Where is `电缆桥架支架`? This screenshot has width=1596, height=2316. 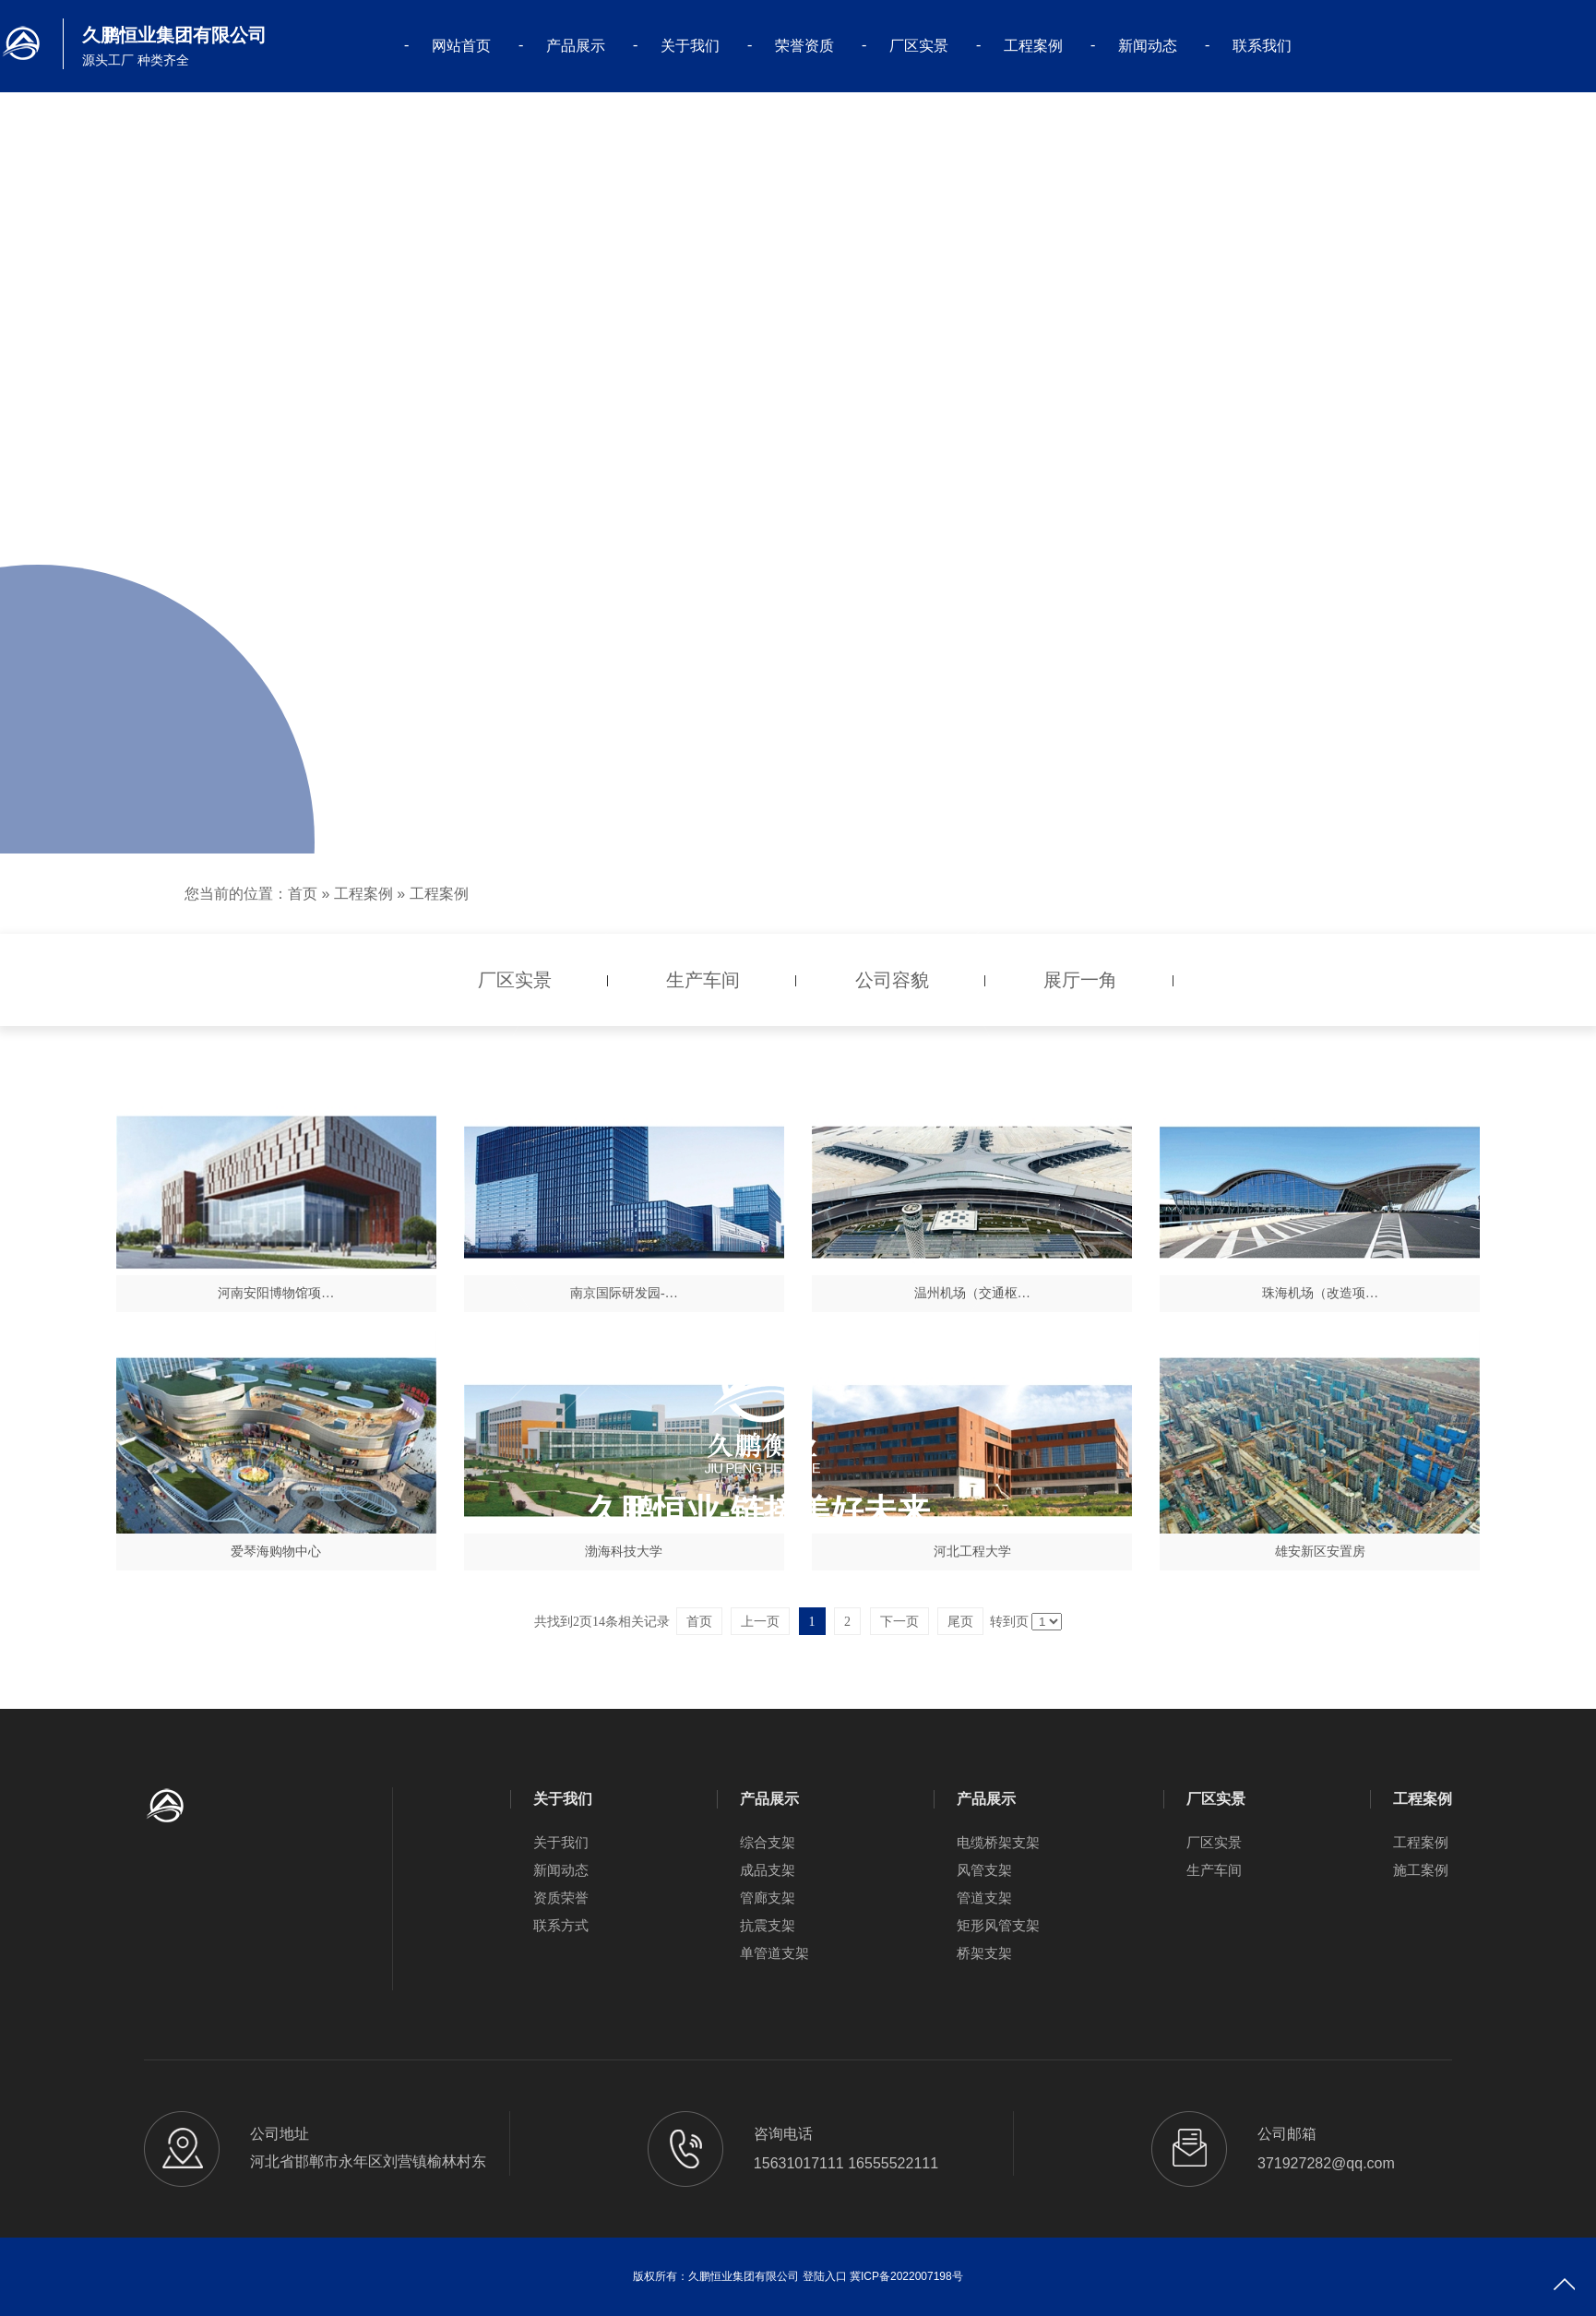
电缆桥架支架 is located at coordinates (998, 1842).